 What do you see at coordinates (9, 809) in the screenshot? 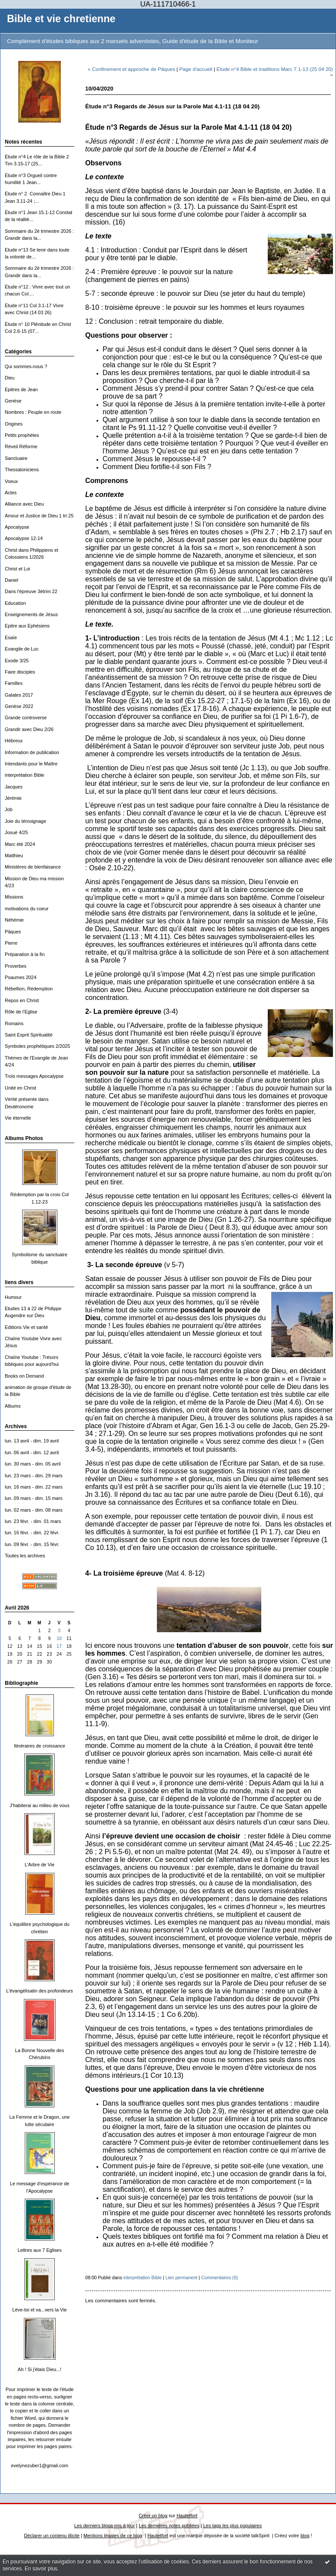
I see `Job` at bounding box center [9, 809].